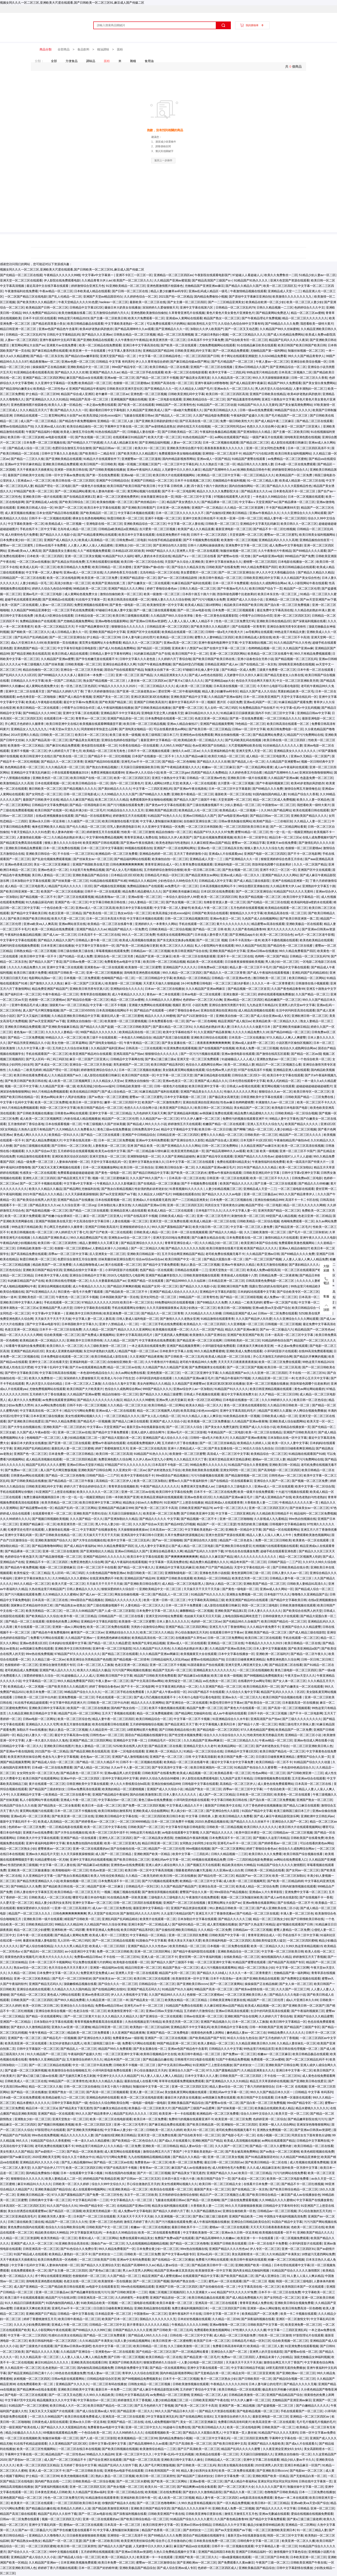 The width and height of the screenshot is (337, 2576). I want to click on 天天躁日日躁狠狠躁欧美日韩, so click(139, 767).